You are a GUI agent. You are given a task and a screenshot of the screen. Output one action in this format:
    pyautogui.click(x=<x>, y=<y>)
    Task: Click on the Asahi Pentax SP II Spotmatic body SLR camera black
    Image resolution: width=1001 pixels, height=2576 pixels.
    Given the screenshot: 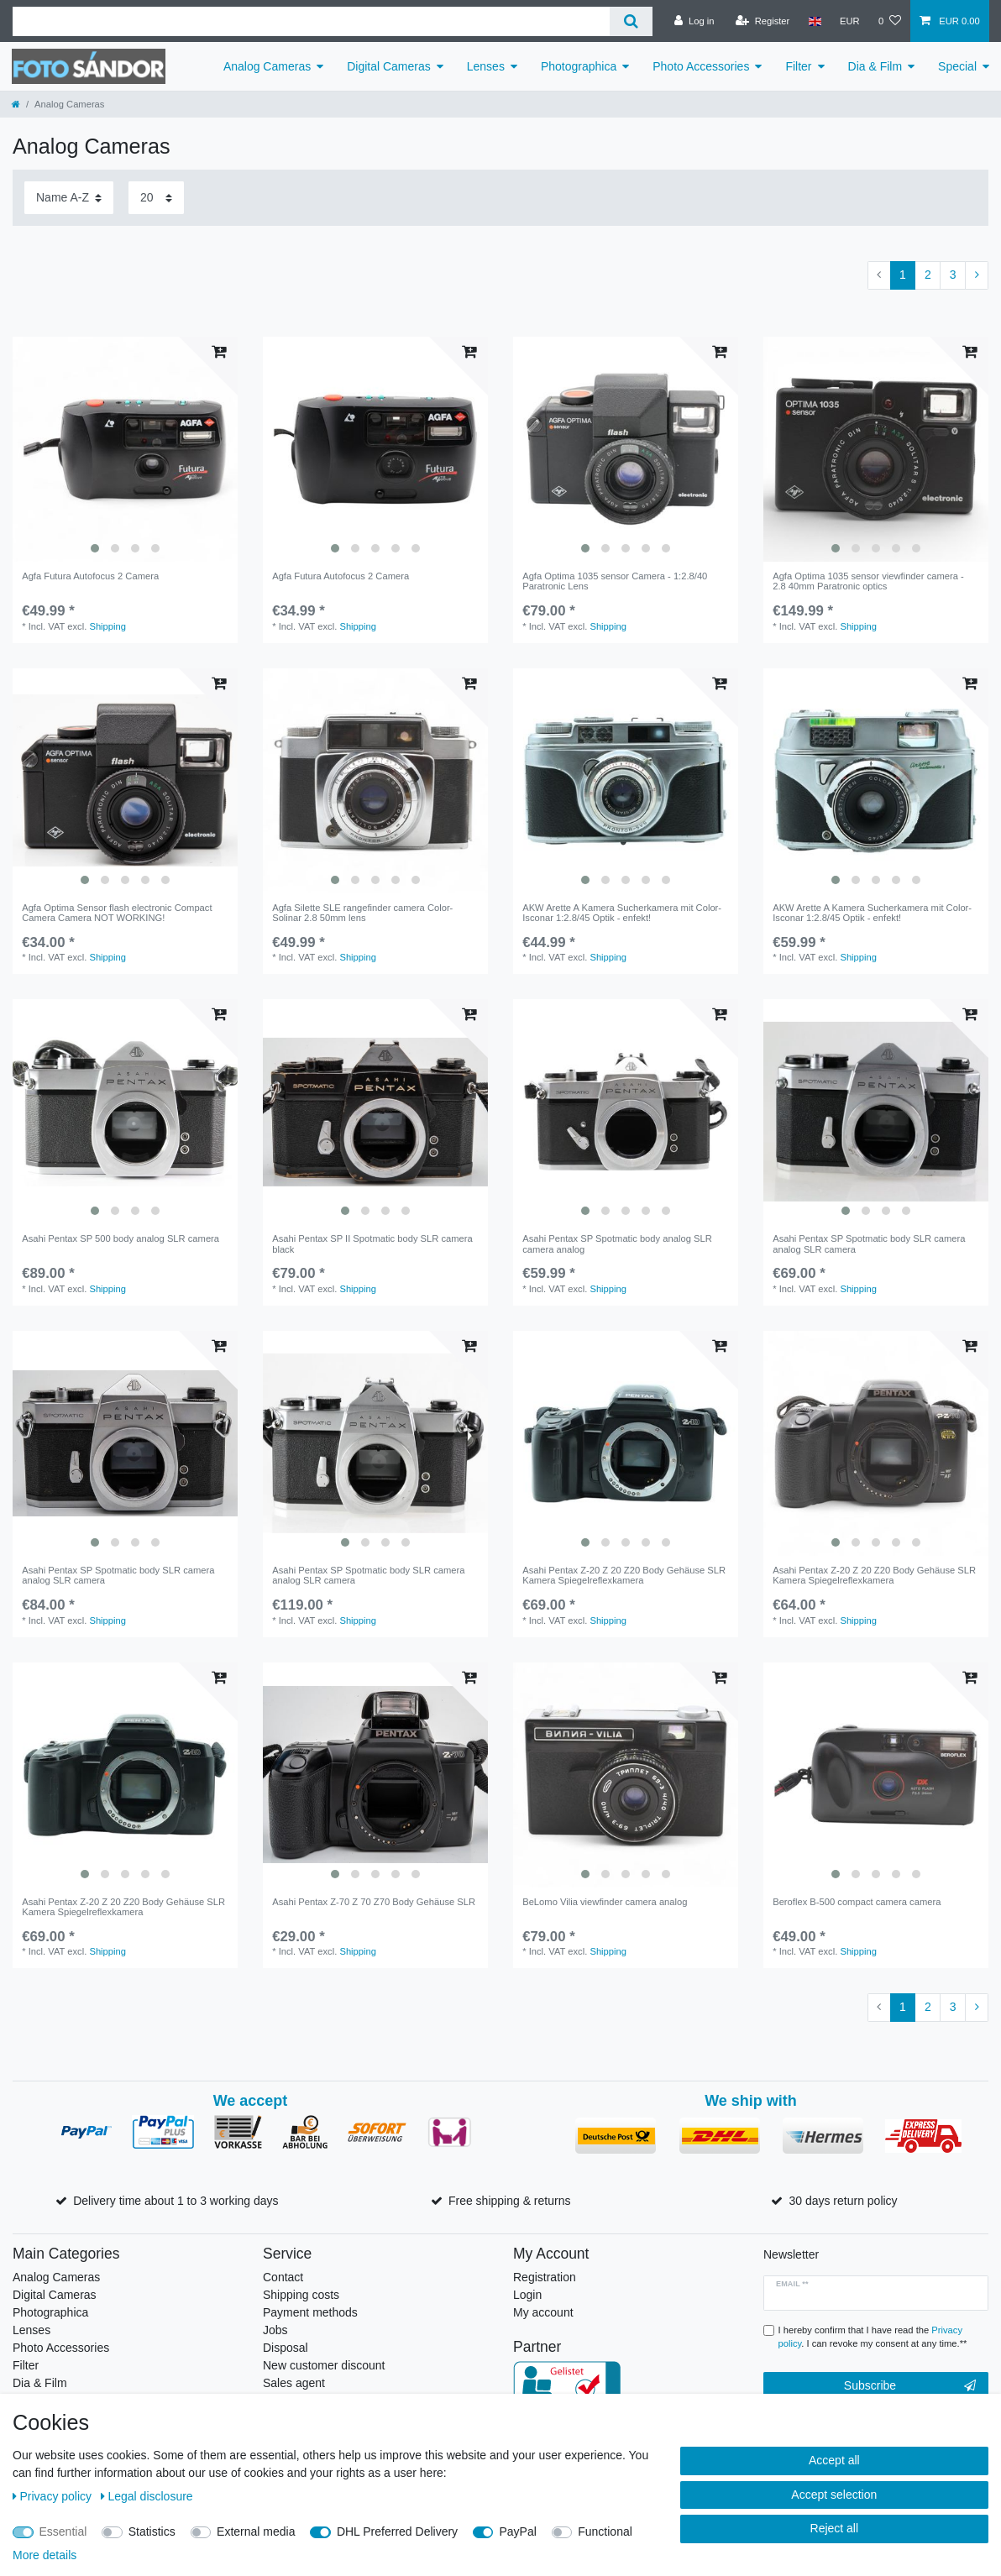 What is the action you would take?
    pyautogui.click(x=372, y=1243)
    